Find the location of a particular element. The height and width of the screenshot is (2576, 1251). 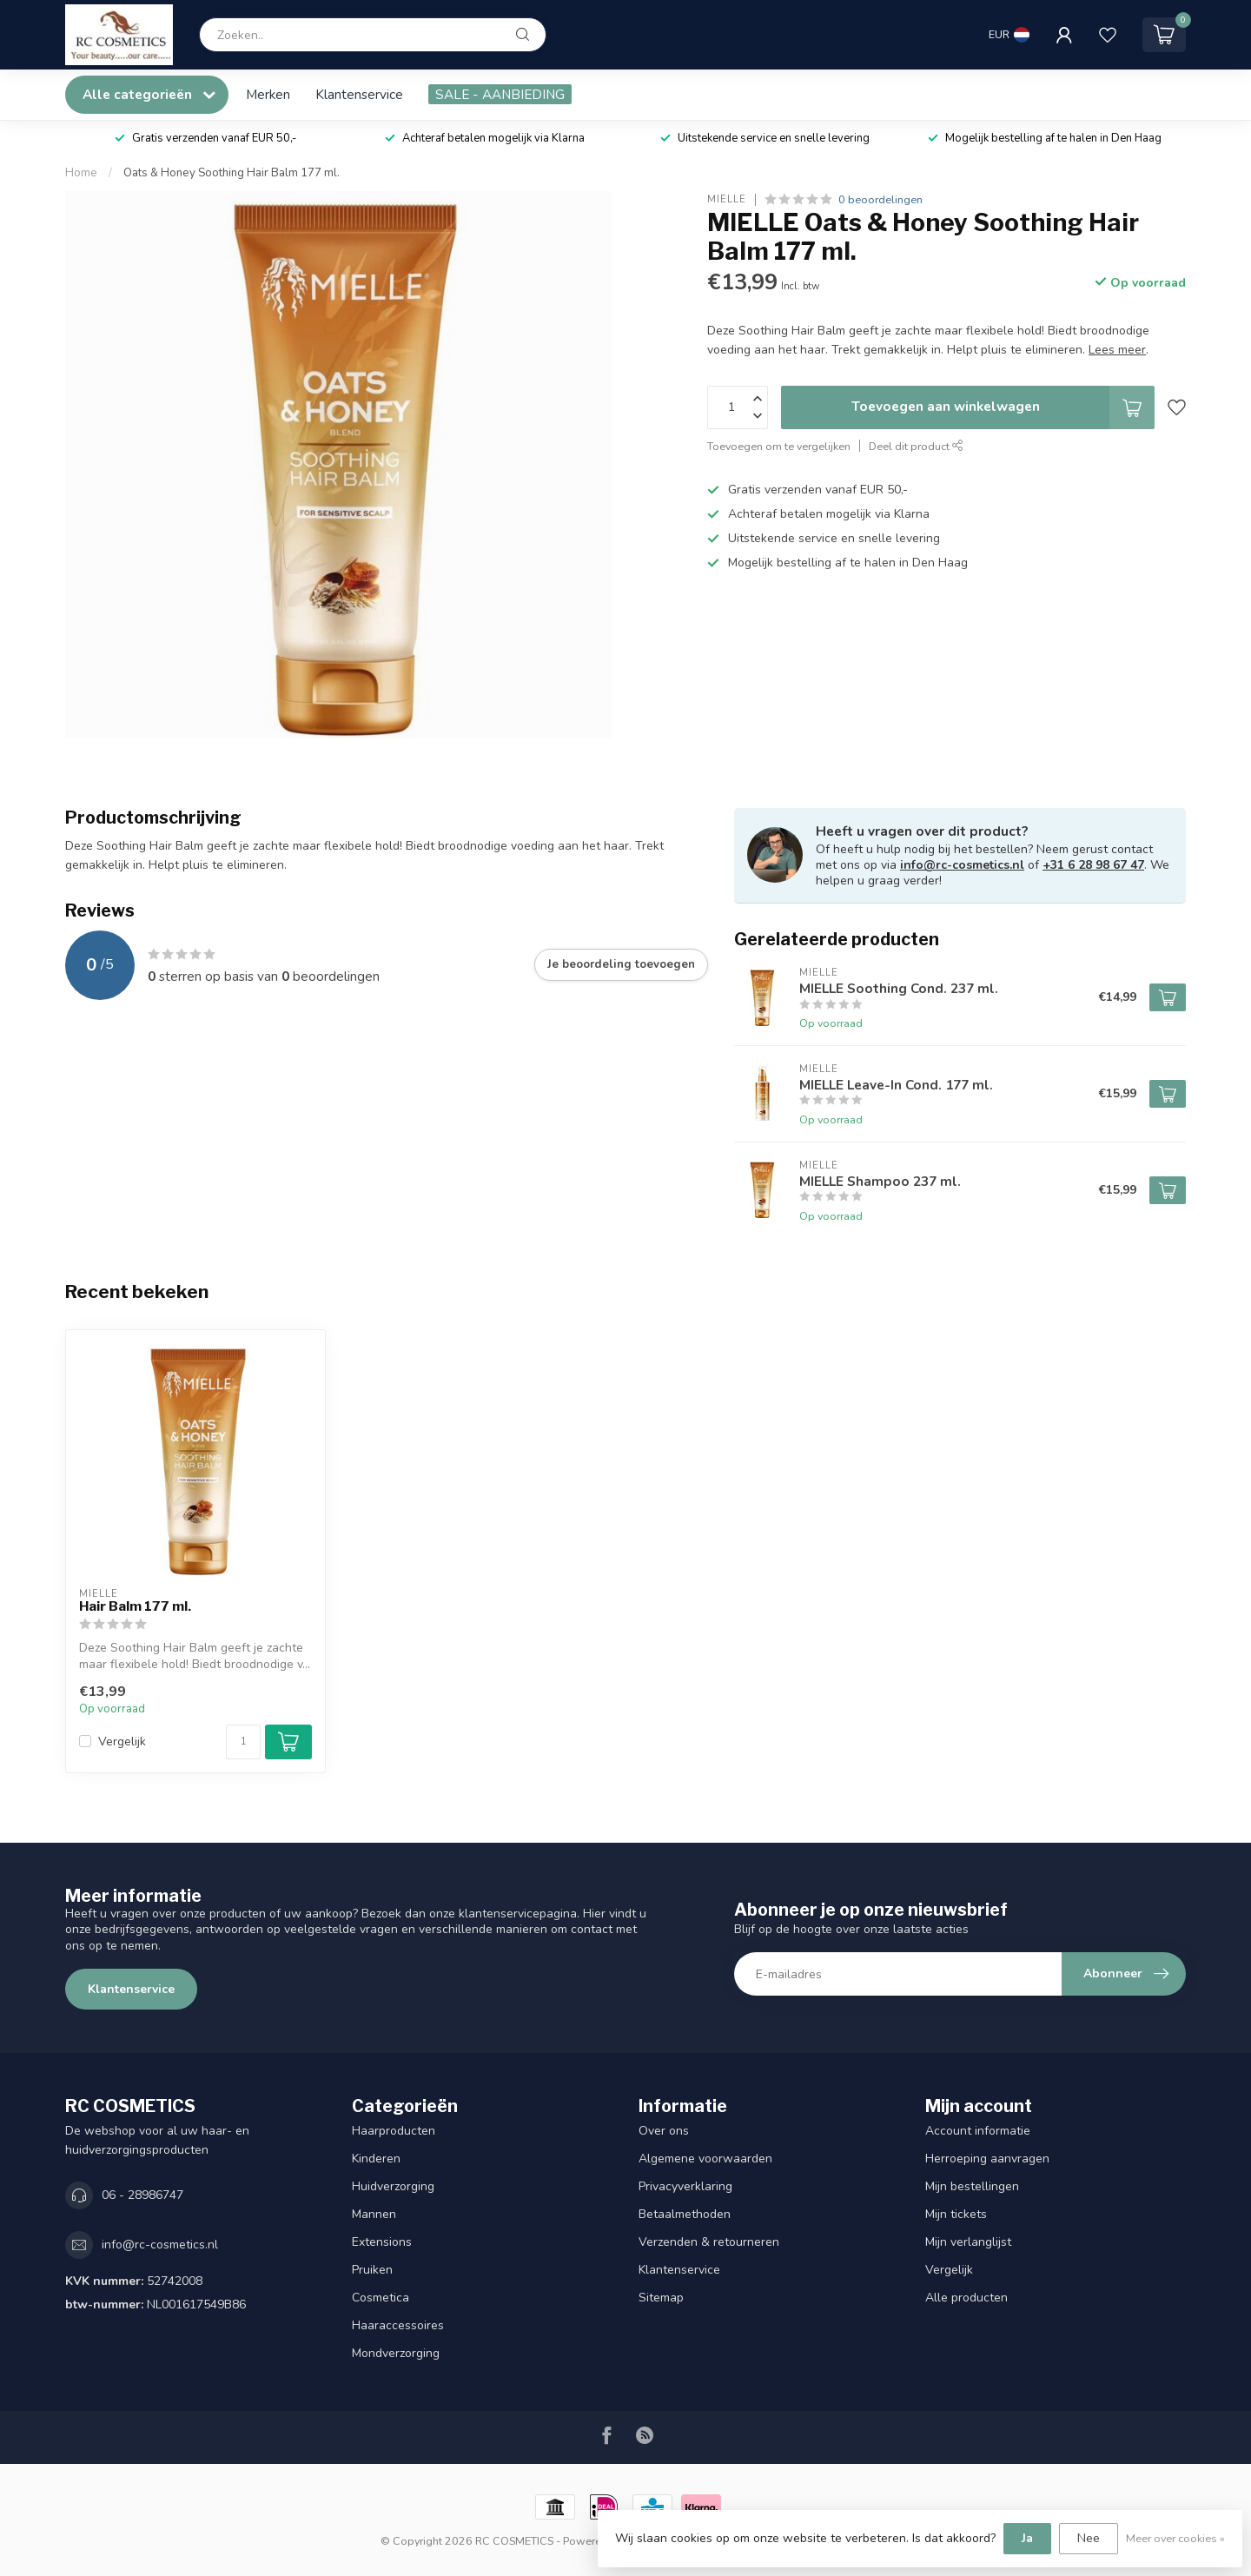

Mijn tickets is located at coordinates (956, 2214).